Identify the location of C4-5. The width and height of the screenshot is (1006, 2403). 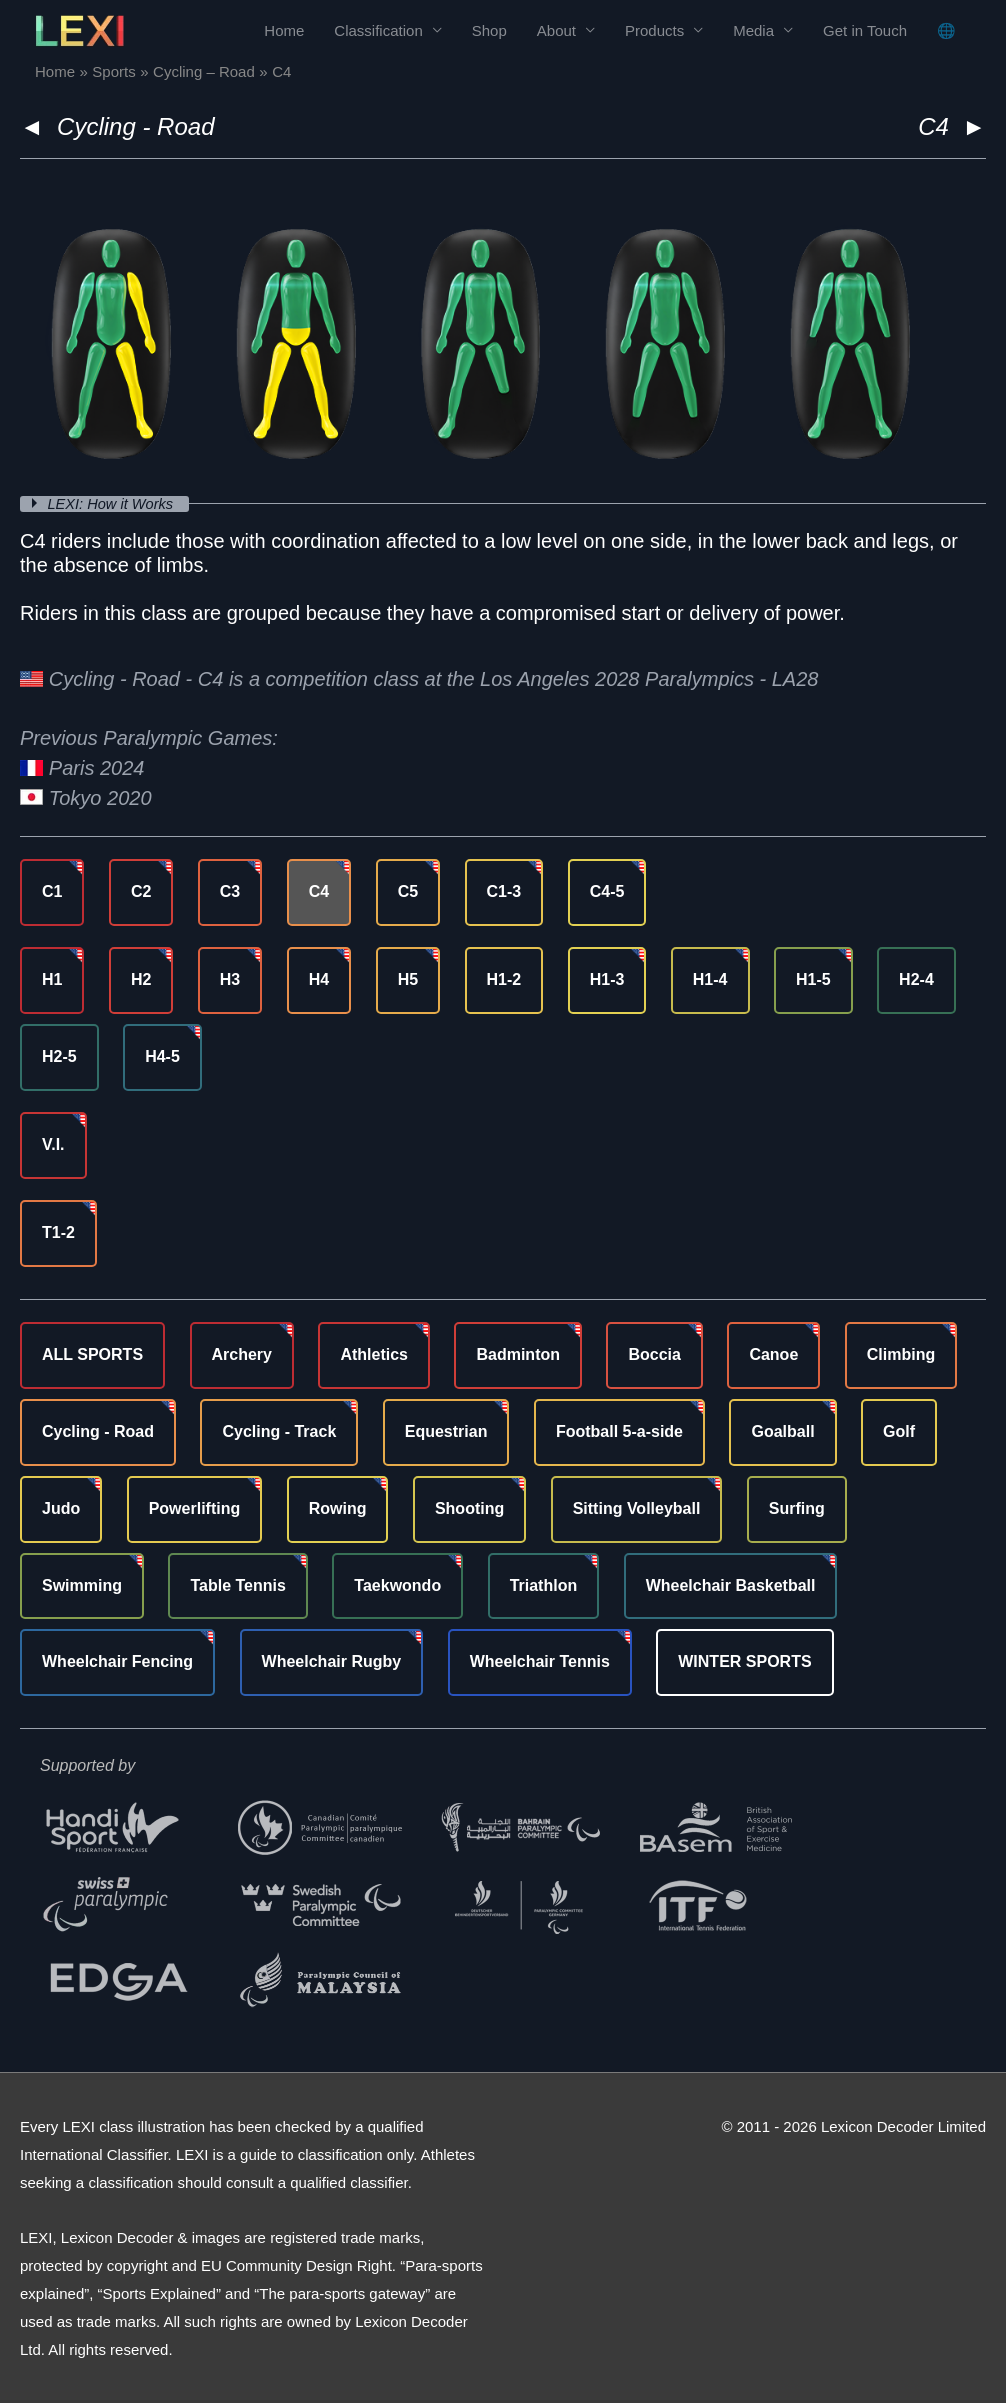
(607, 891).